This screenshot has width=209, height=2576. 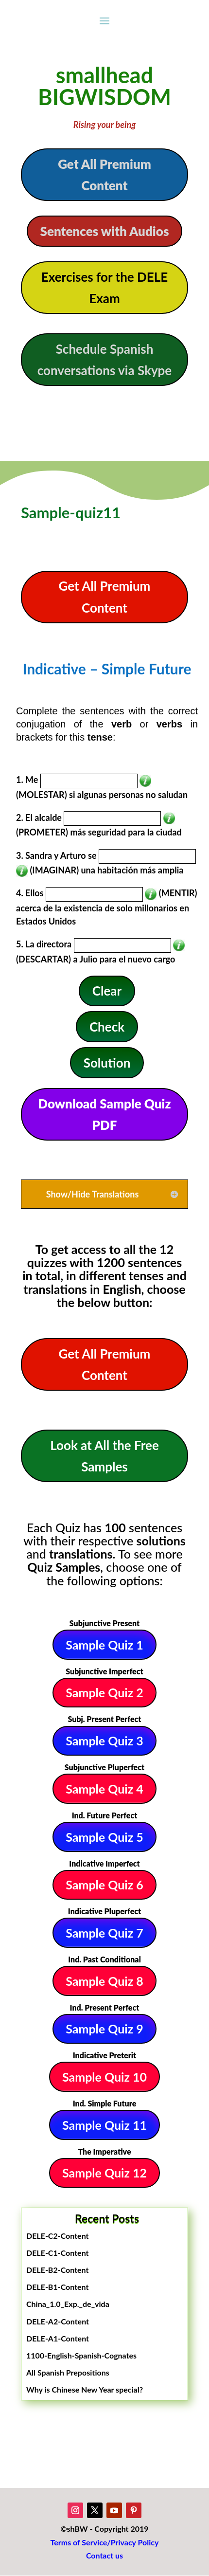 What do you see at coordinates (104, 2172) in the screenshot?
I see `Sample Quiz 12` at bounding box center [104, 2172].